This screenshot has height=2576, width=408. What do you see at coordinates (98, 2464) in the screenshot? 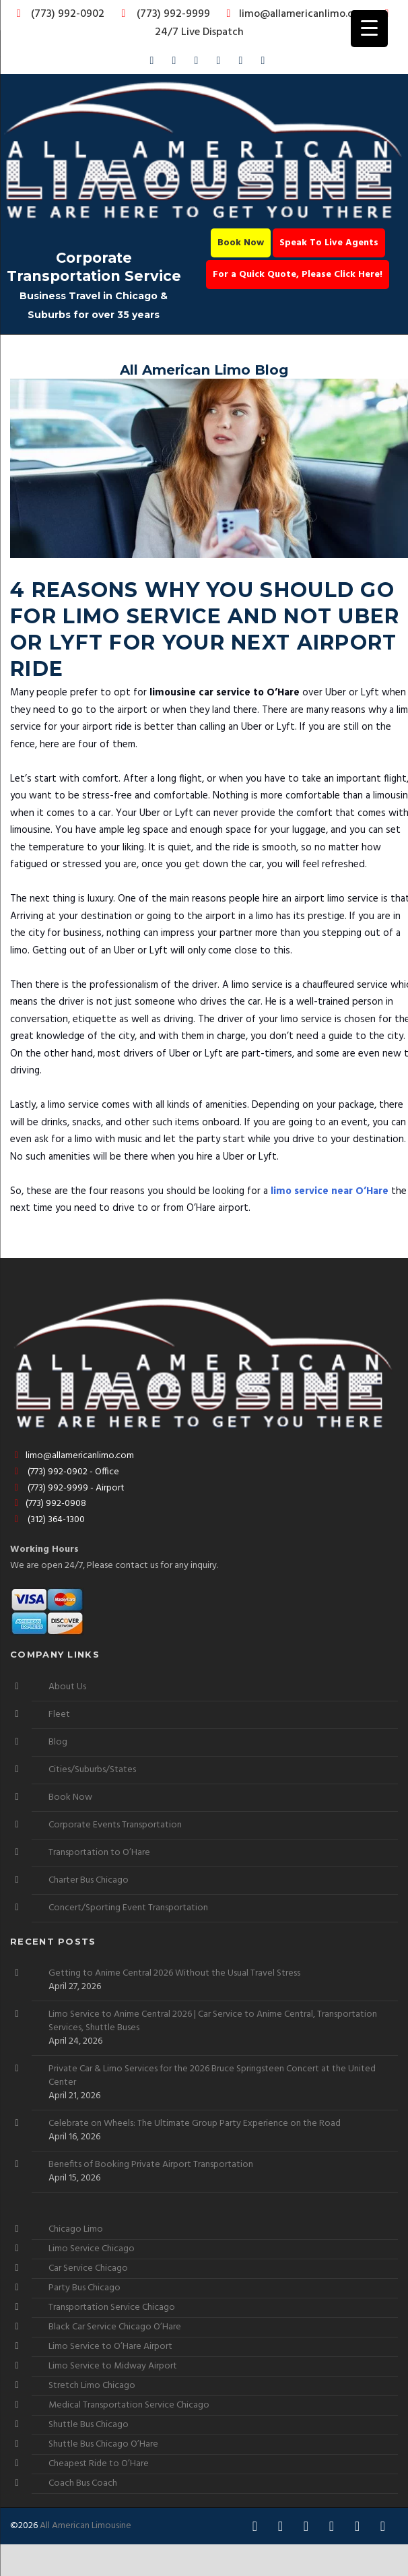
I see `Cheapest Ride to O’Hare` at bounding box center [98, 2464].